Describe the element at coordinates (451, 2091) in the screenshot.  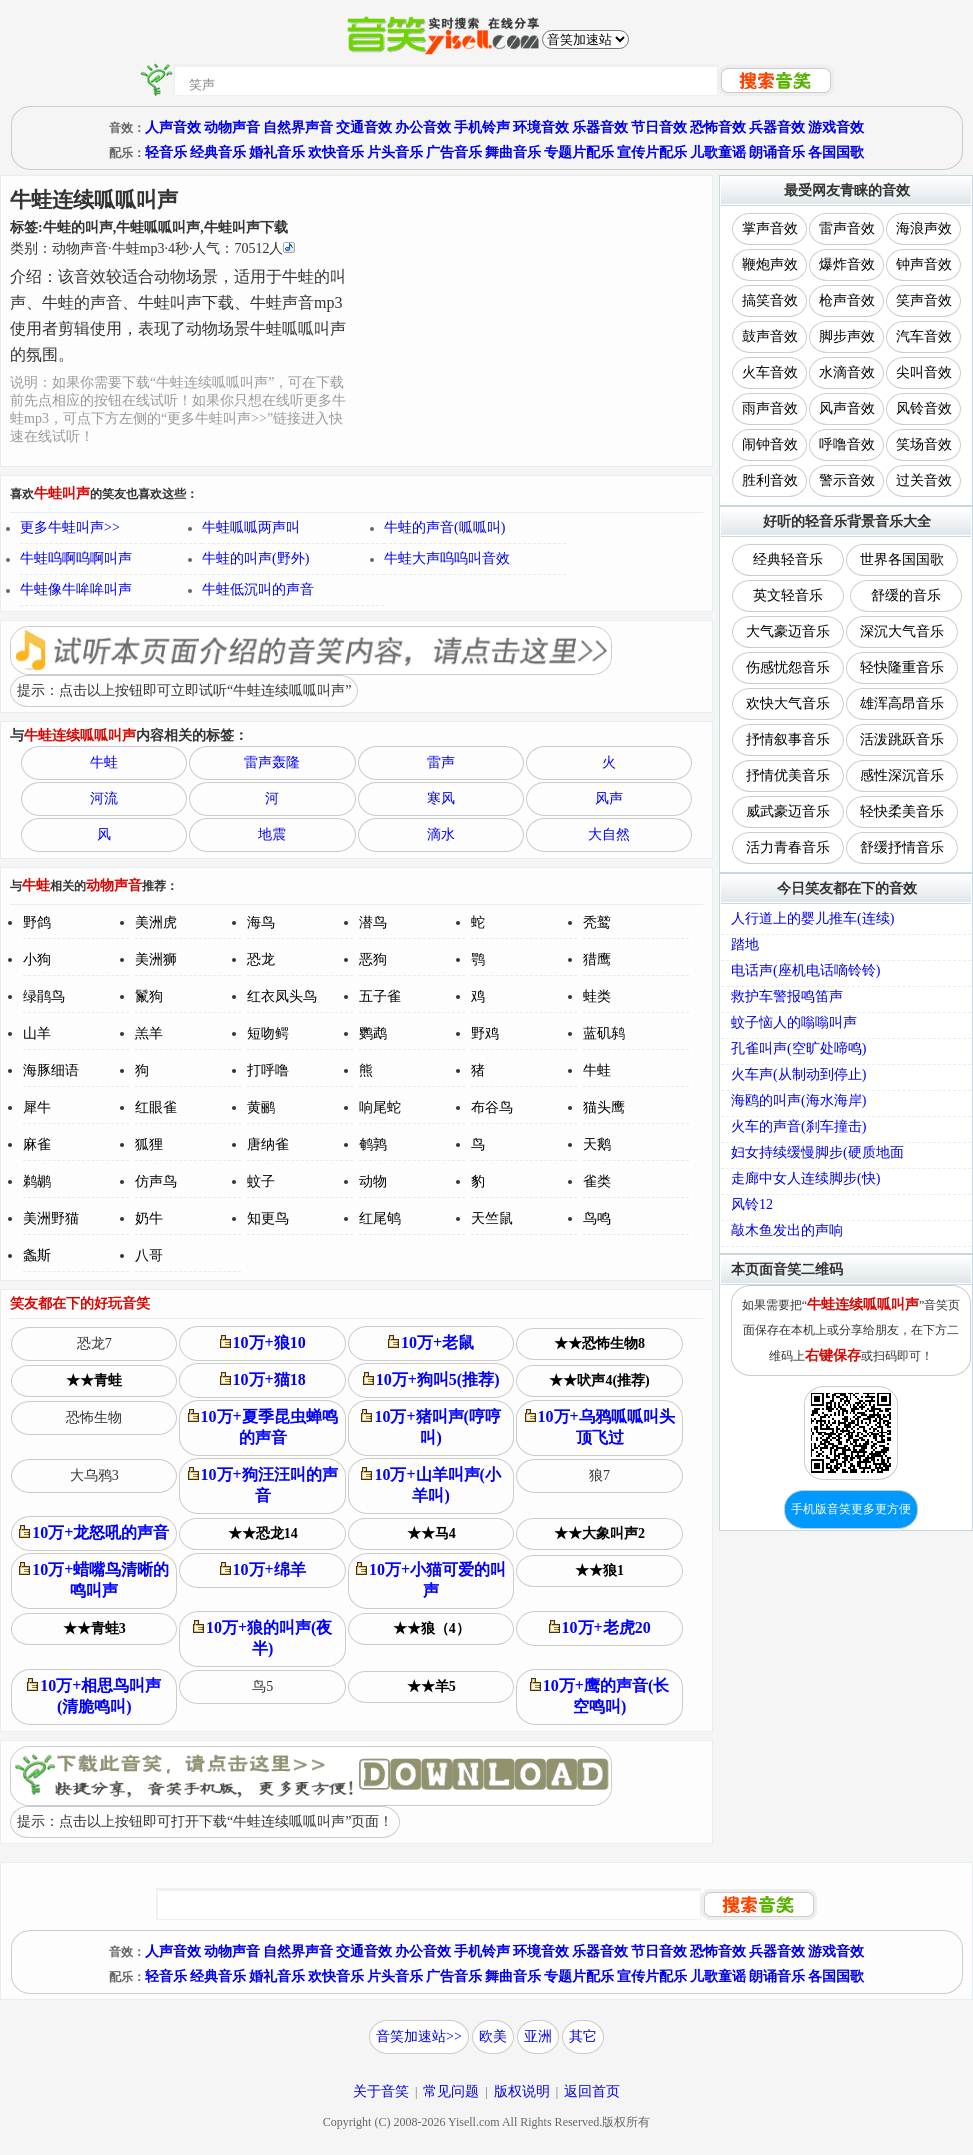
I see `常见问题` at that location.